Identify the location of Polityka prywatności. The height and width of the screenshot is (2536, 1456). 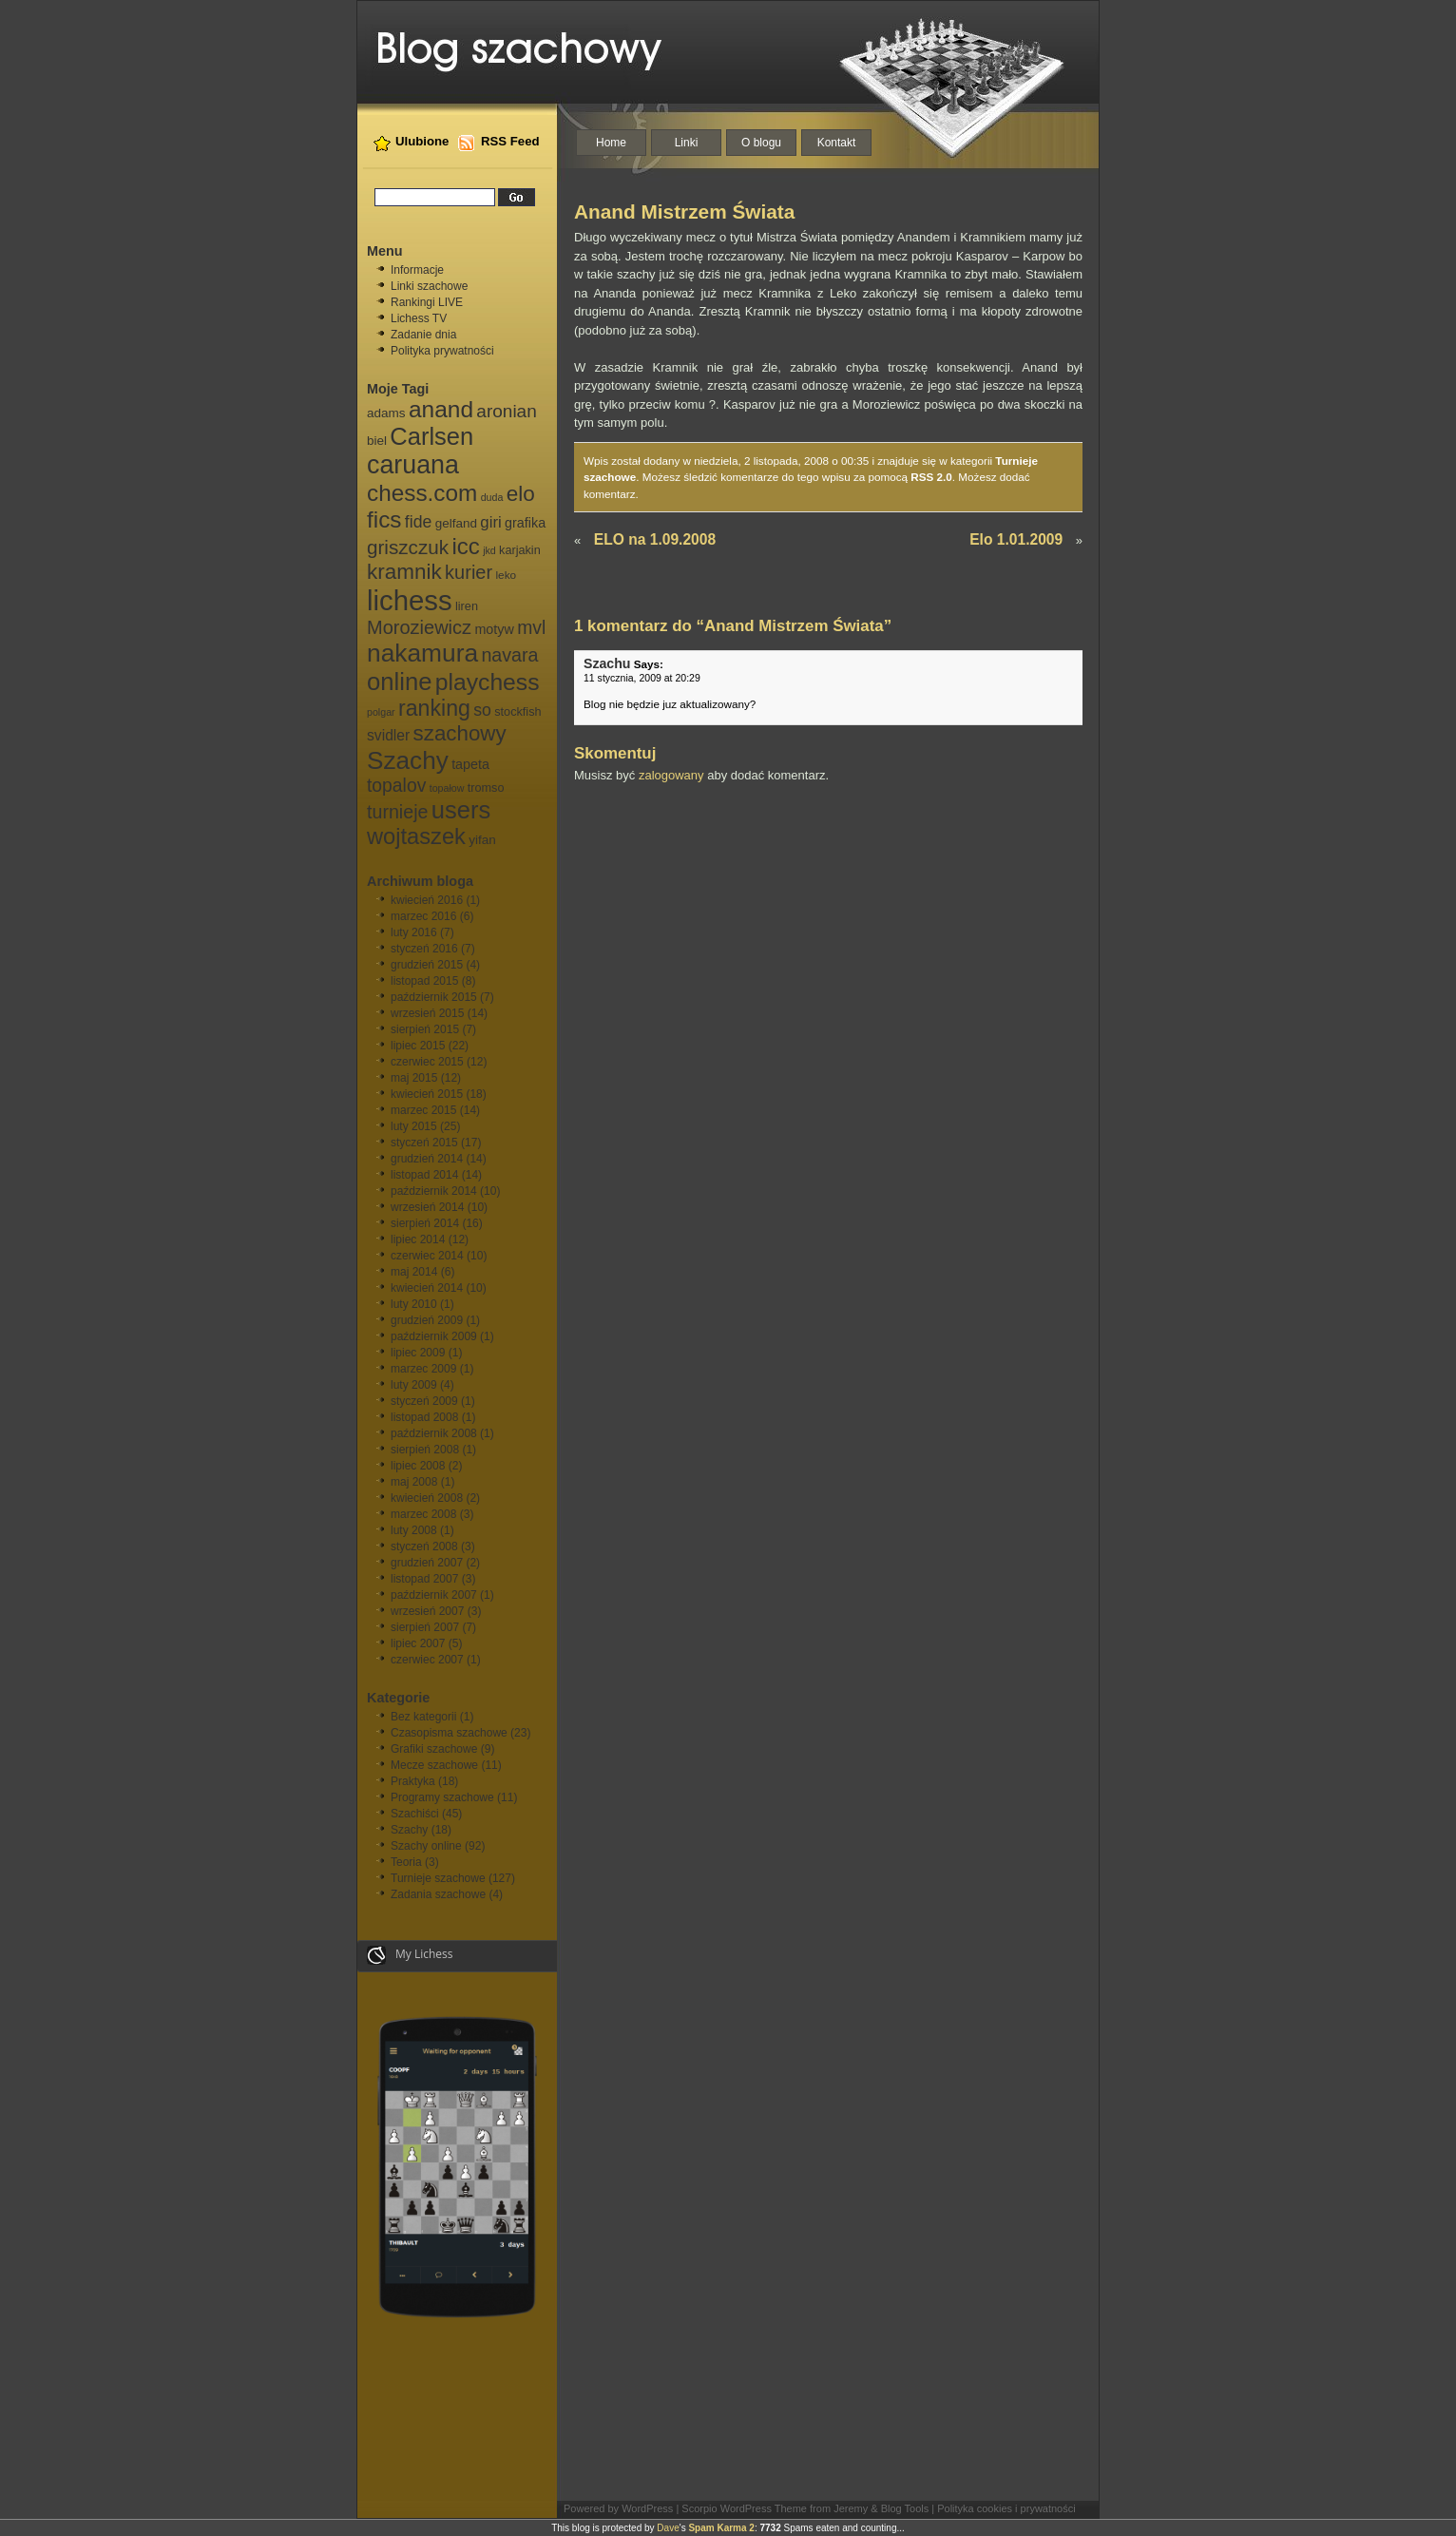
(442, 350).